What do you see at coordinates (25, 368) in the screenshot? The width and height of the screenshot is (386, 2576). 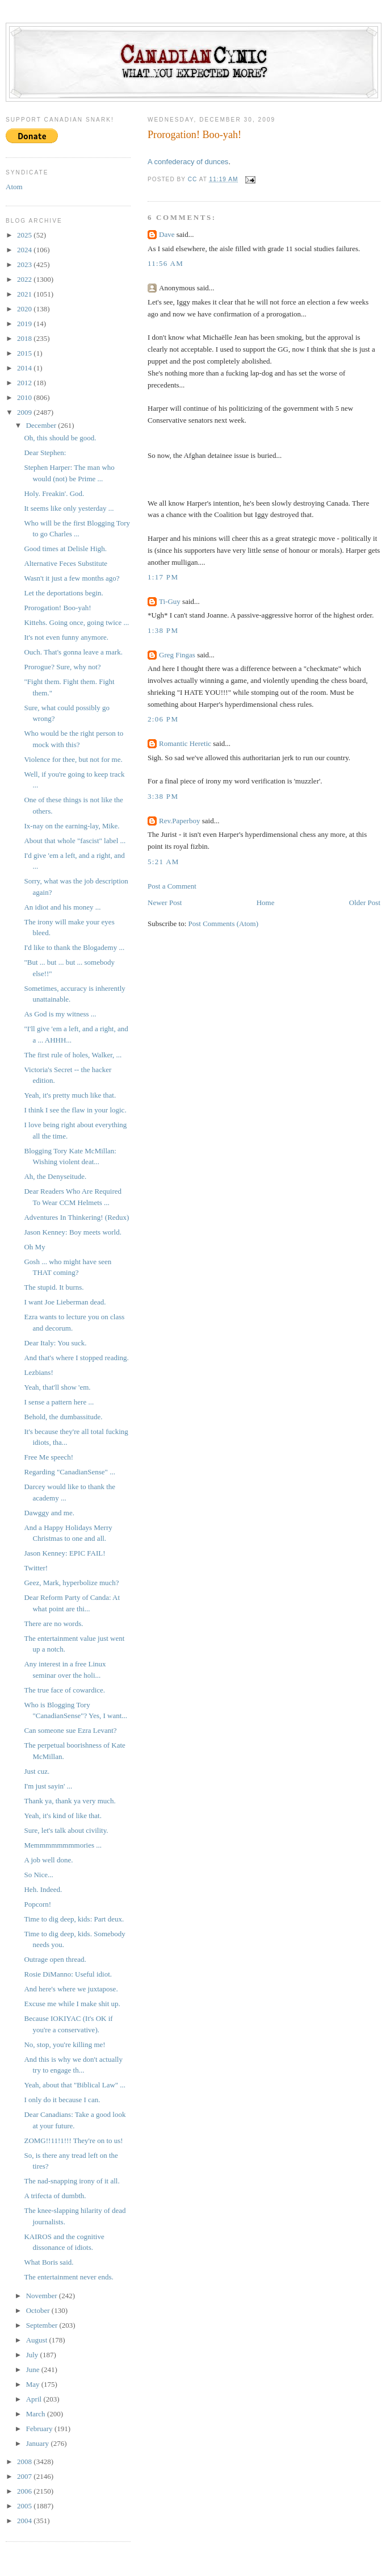 I see `2014` at bounding box center [25, 368].